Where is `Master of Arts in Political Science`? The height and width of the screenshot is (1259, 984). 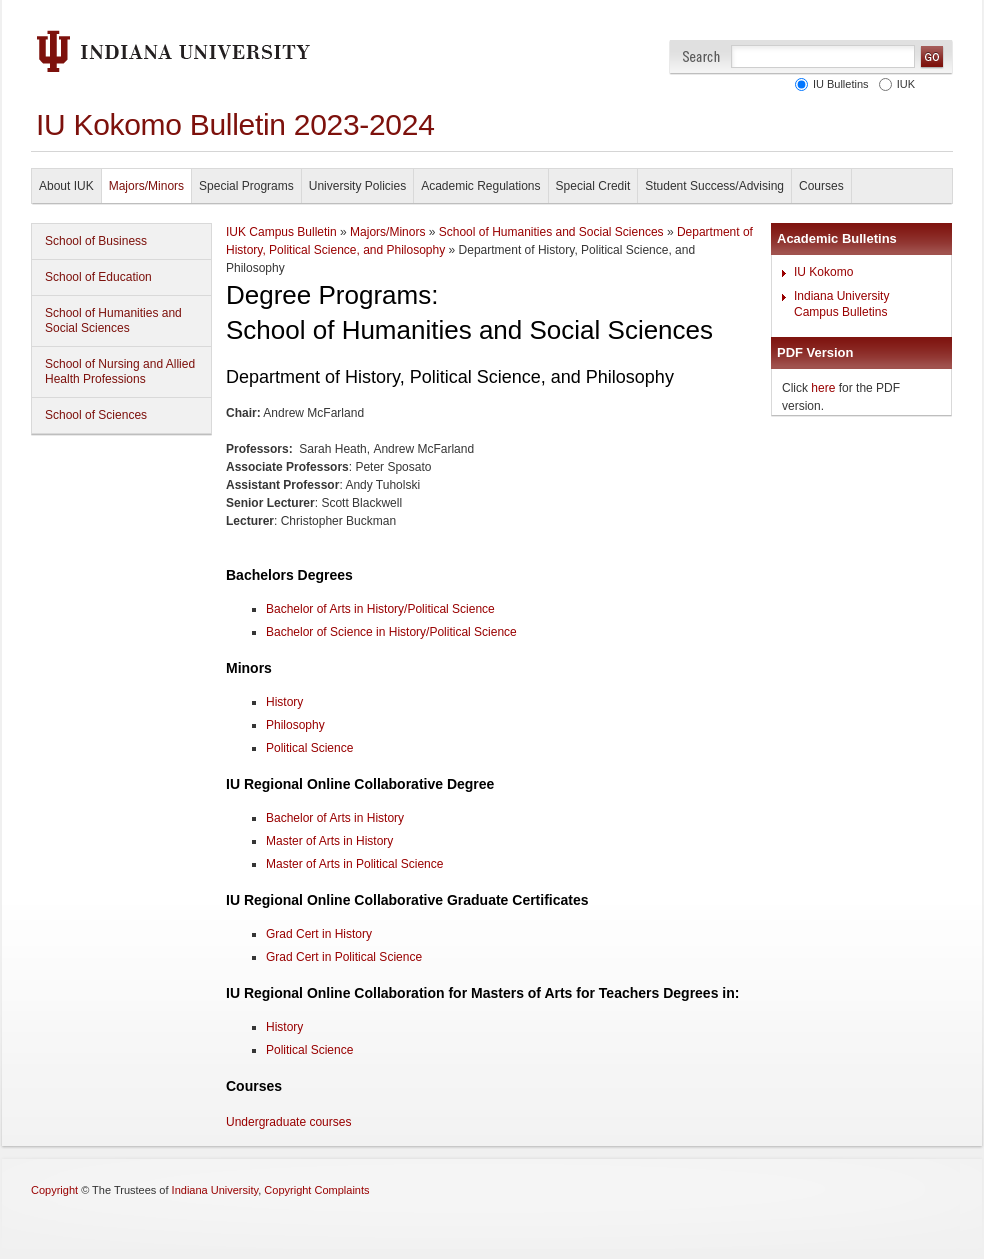 Master of Arts in Political Science is located at coordinates (354, 864).